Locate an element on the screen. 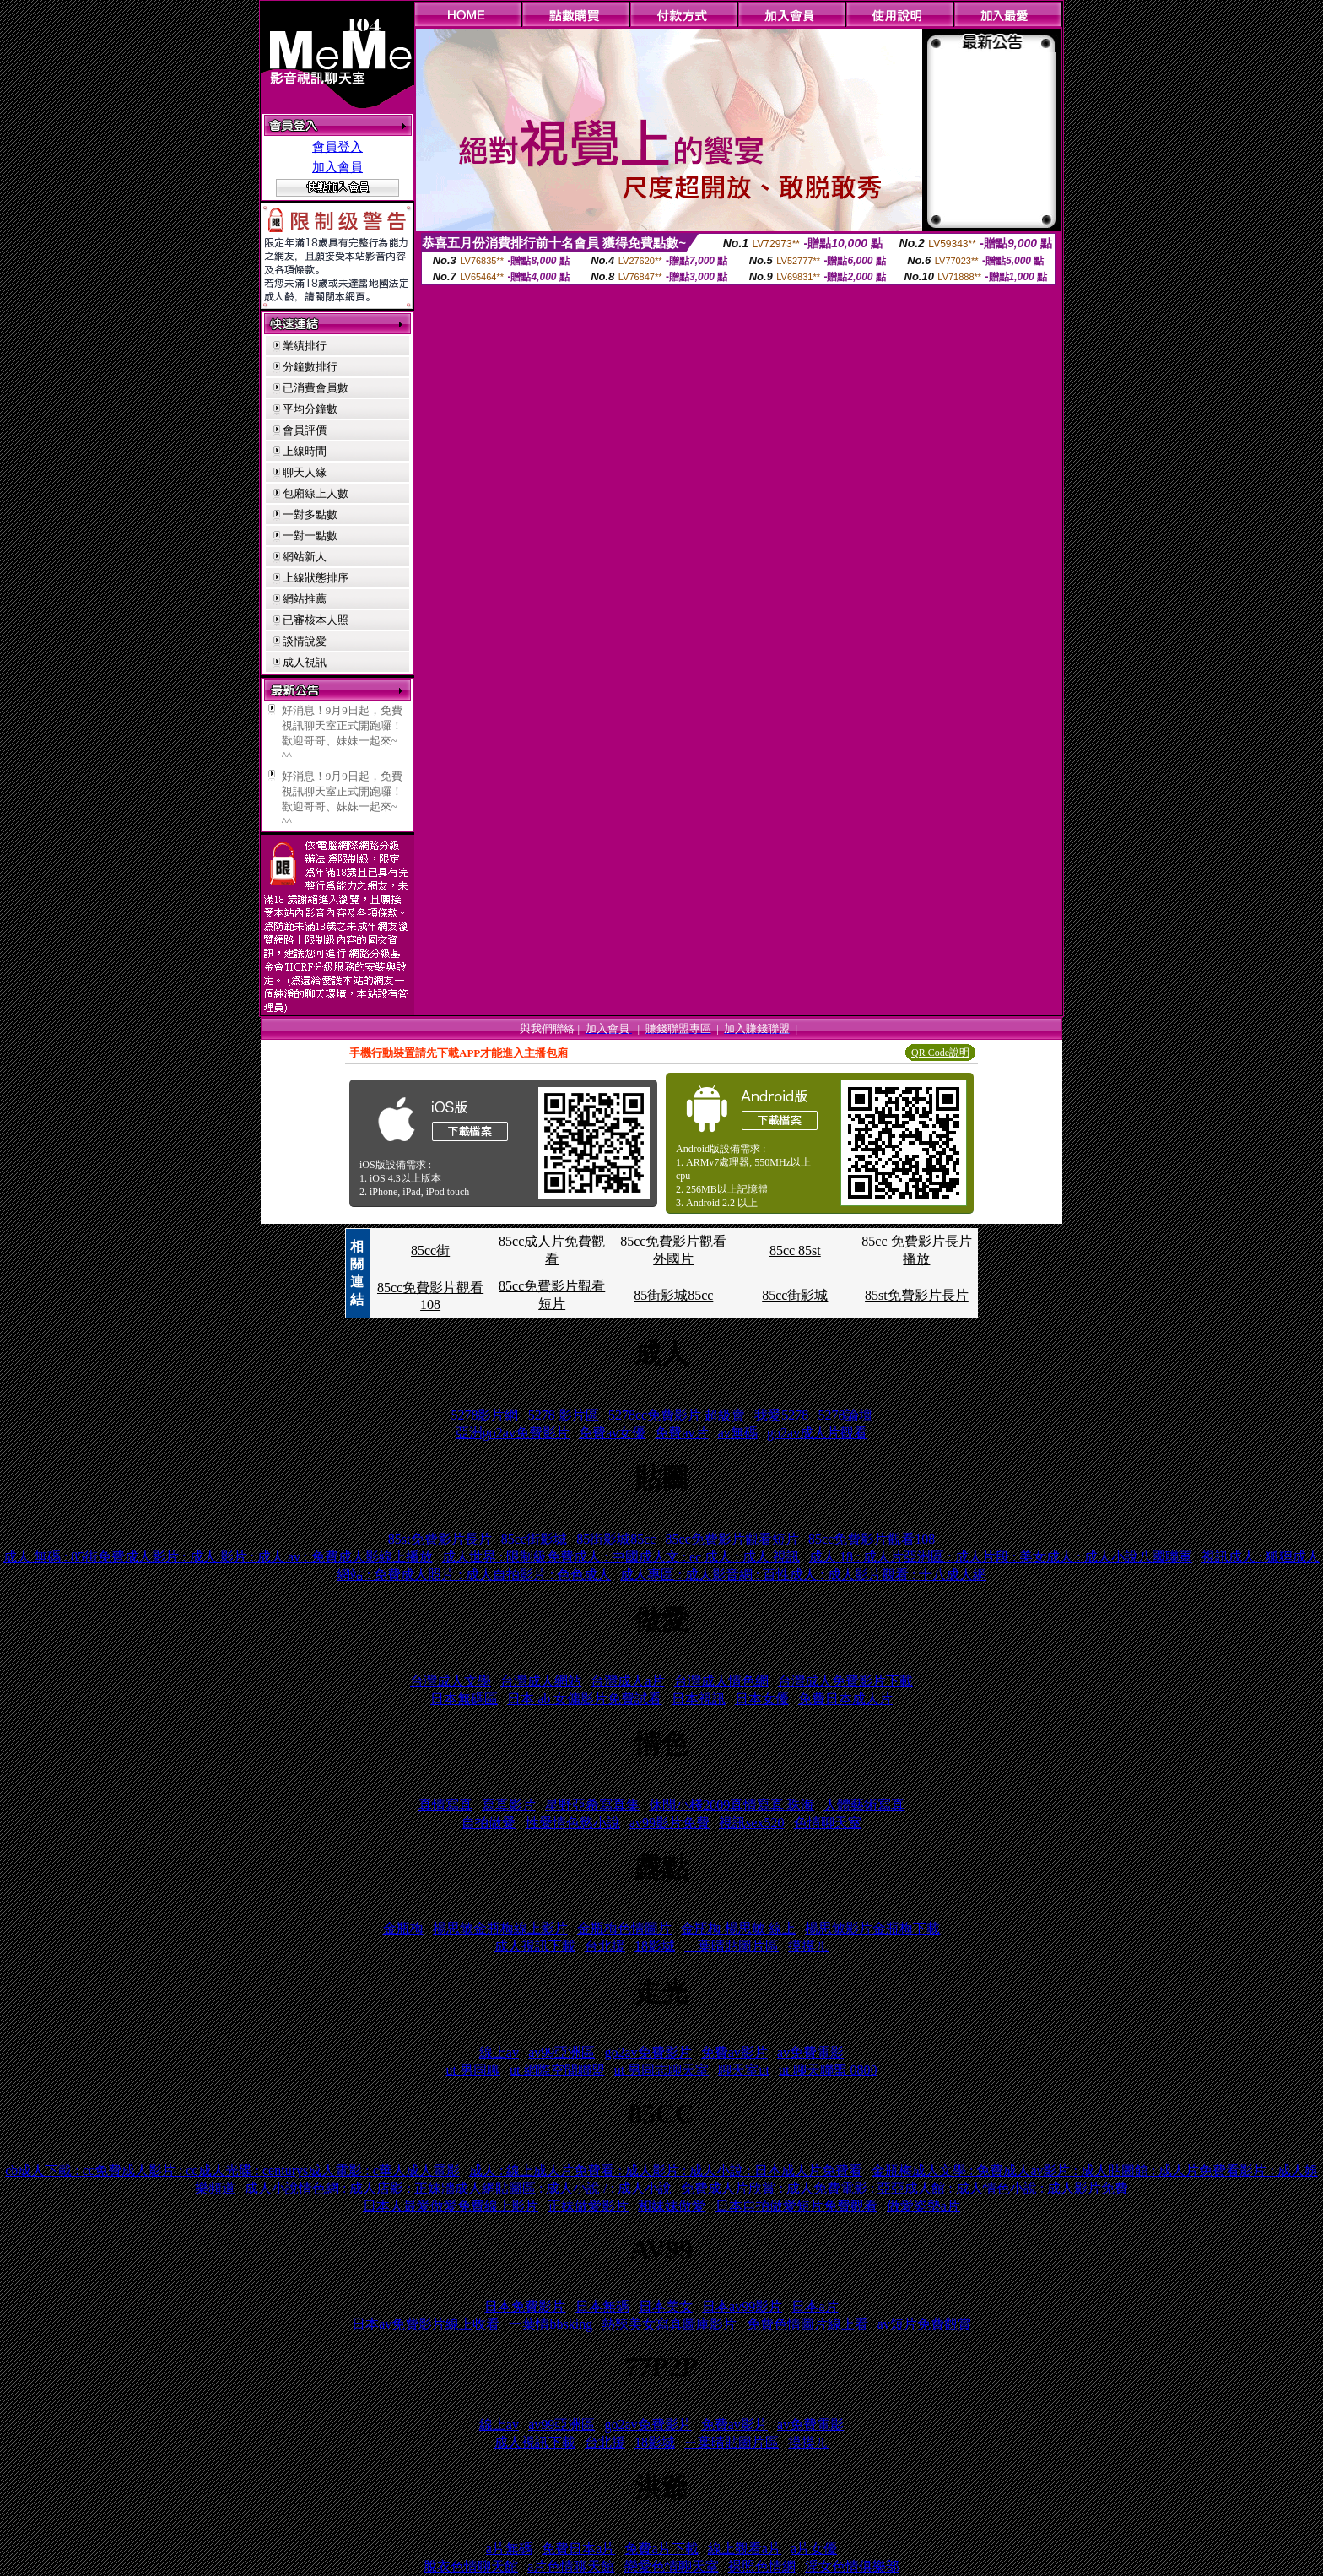 This screenshot has width=1323, height=2576. 5278論壇 is located at coordinates (845, 1415).